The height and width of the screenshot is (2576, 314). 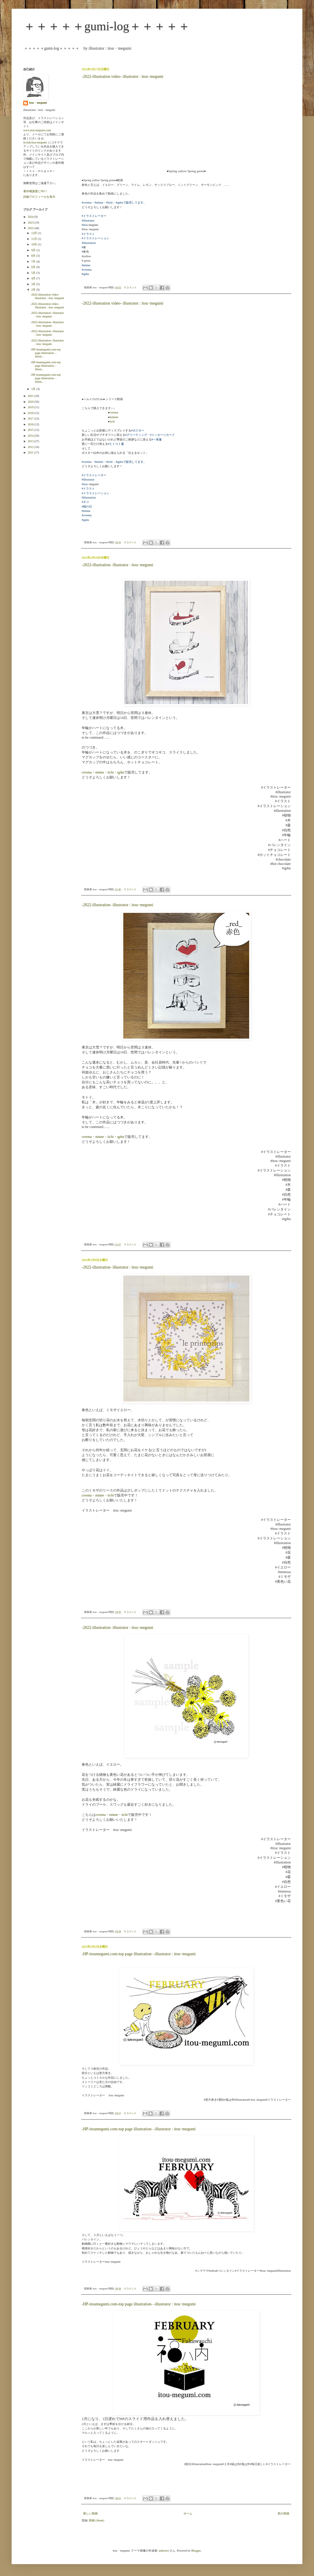 I want to click on 前の投稿, so click(x=283, y=2513).